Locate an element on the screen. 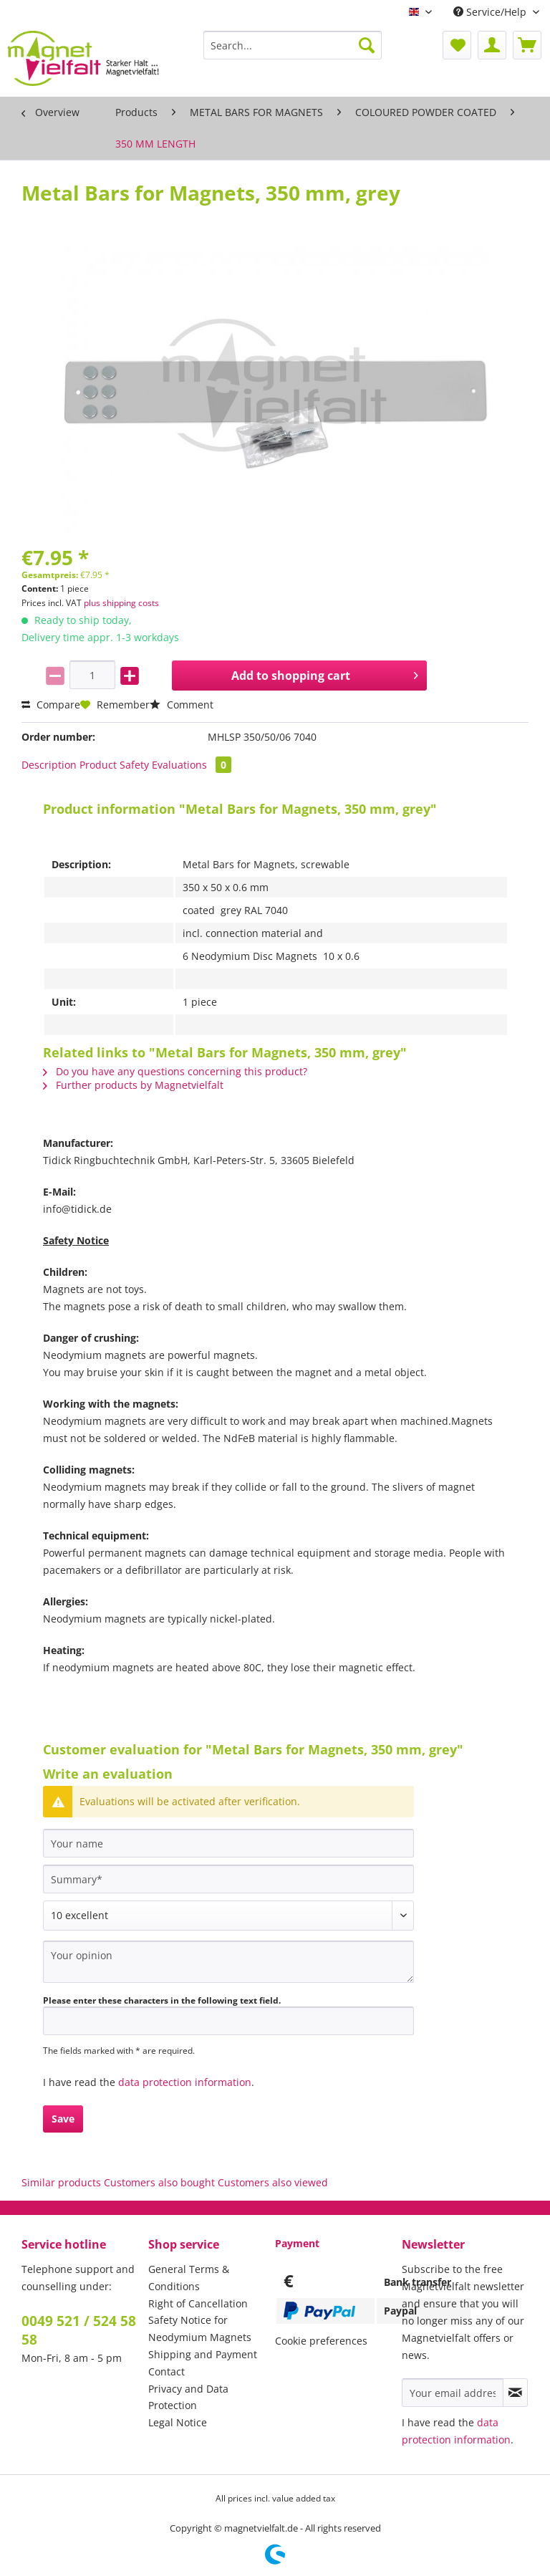  [Search...] is located at coordinates (292, 45).